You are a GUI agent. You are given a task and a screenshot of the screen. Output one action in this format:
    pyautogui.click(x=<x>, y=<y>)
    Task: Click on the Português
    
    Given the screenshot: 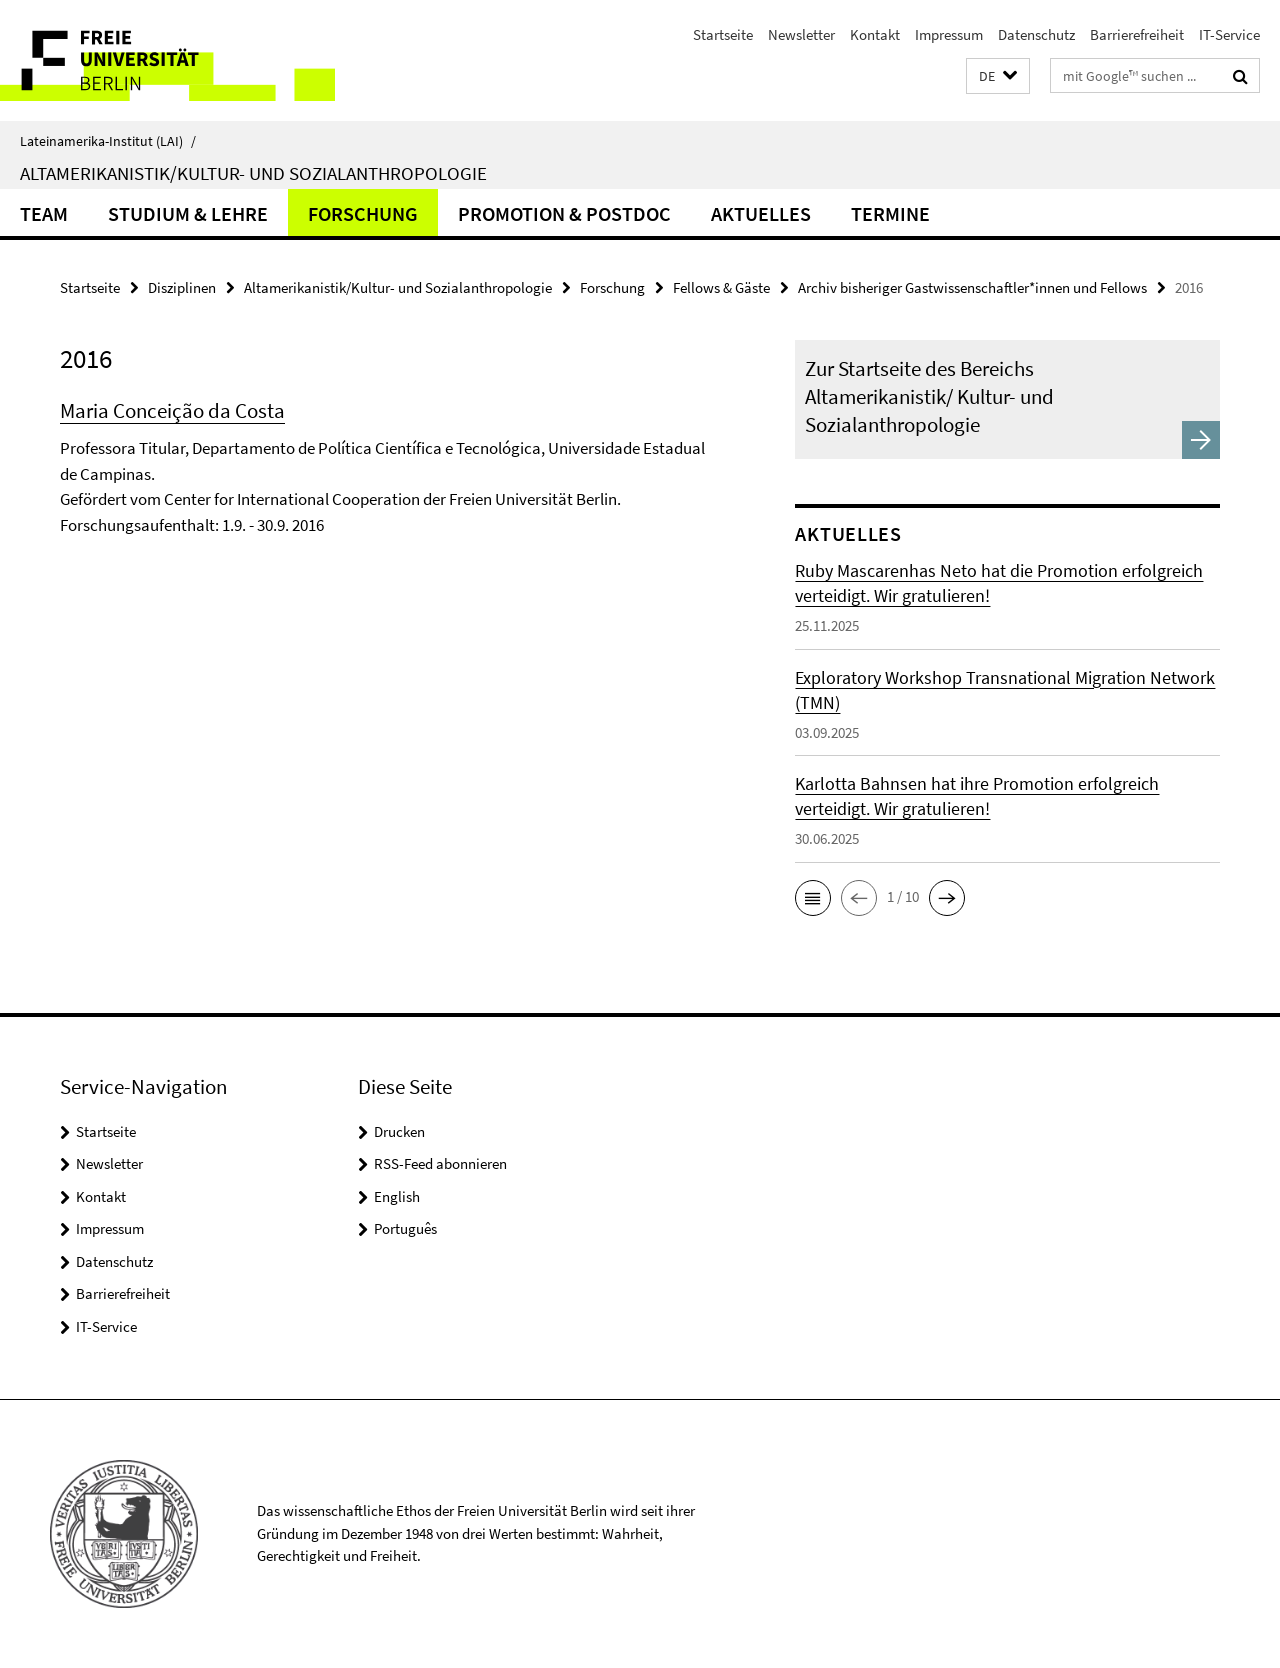 What is the action you would take?
    pyautogui.click(x=405, y=1228)
    